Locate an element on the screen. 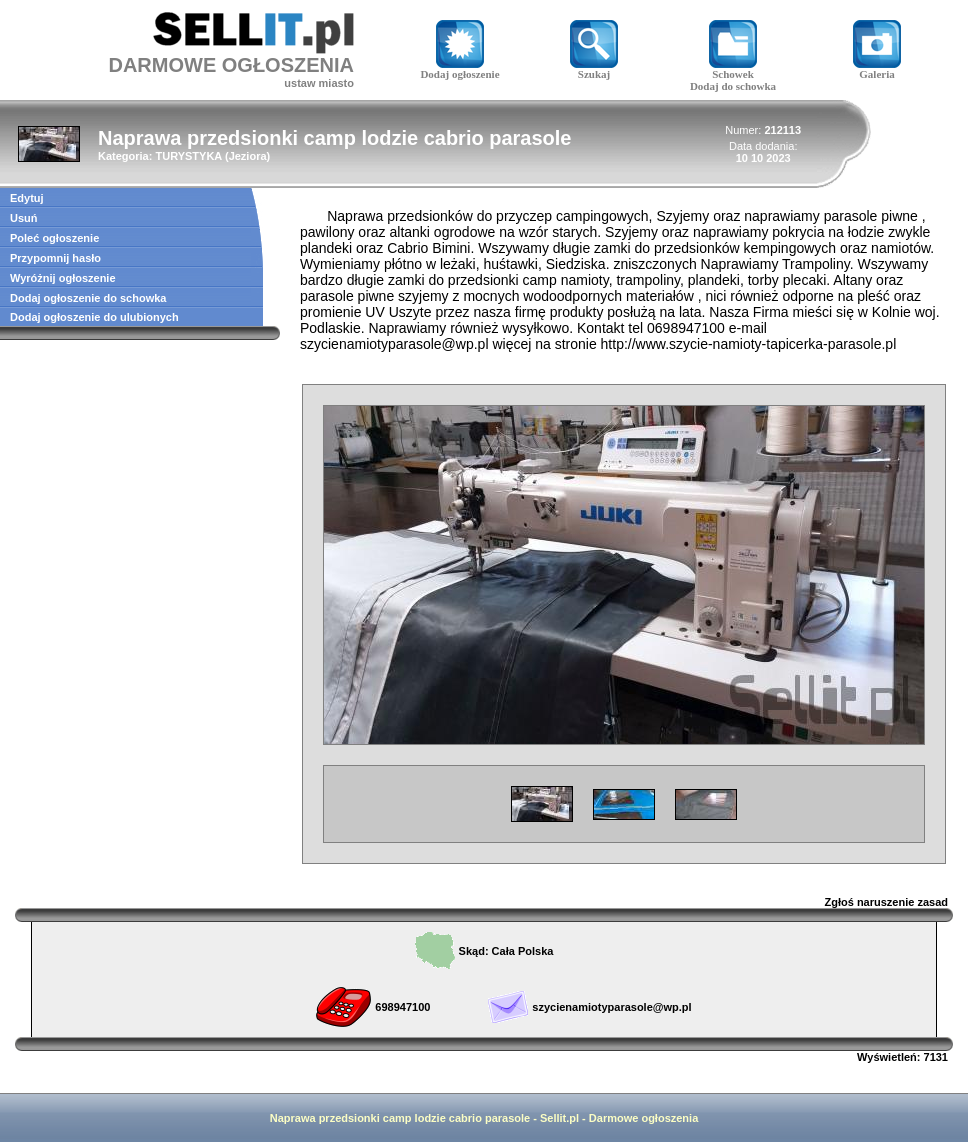 The image size is (968, 1142). Dodaj ogłoszenie is located at coordinates (459, 69).